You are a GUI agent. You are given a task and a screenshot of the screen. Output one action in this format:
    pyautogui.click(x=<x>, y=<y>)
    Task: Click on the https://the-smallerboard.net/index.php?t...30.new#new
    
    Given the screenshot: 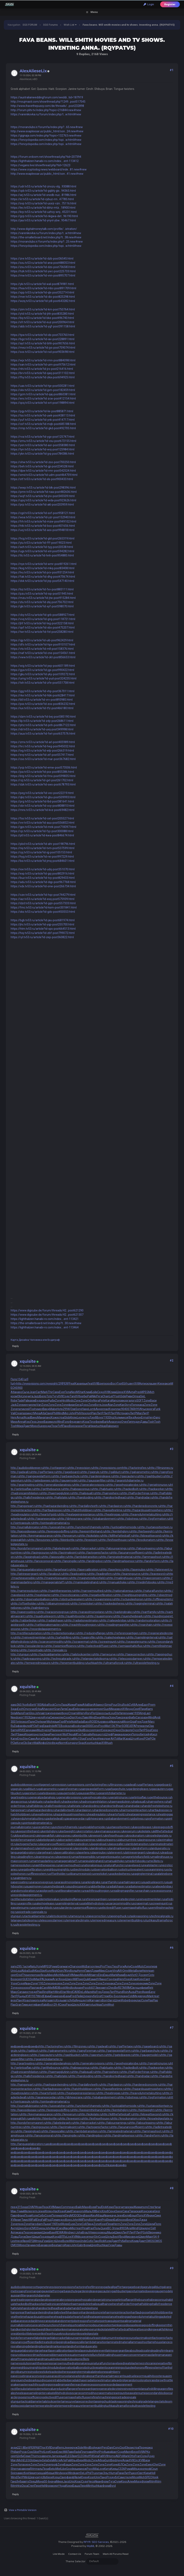 What is the action you would take?
    pyautogui.click(x=46, y=1323)
    